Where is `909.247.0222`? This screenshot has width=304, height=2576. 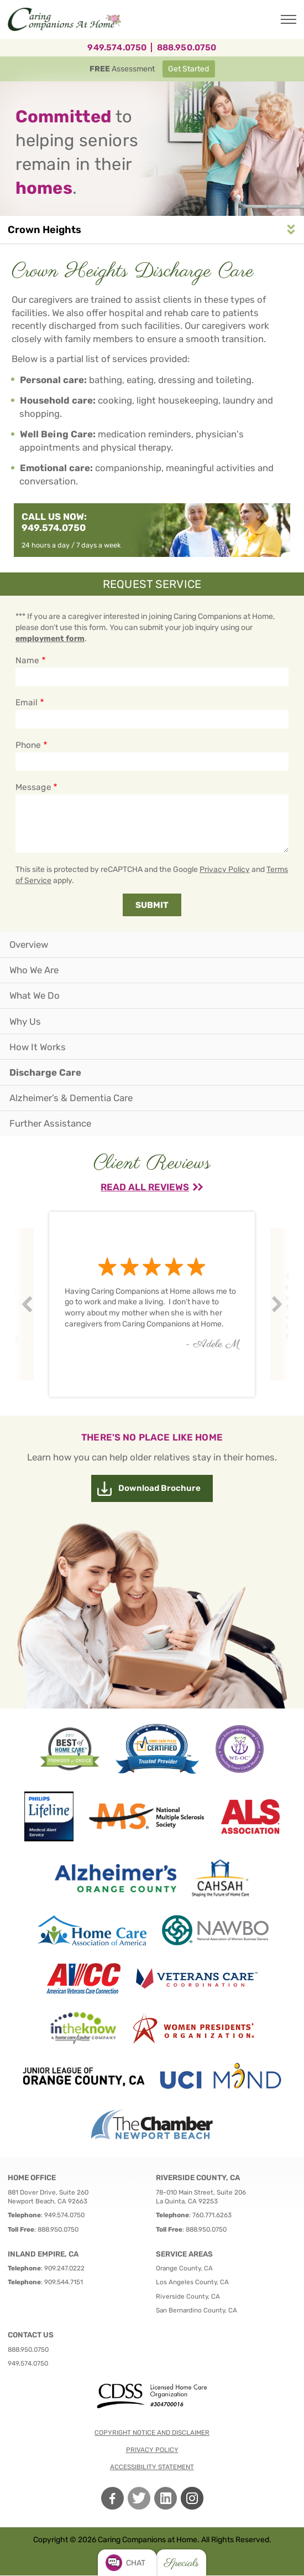
909.247.0222 is located at coordinates (64, 2268).